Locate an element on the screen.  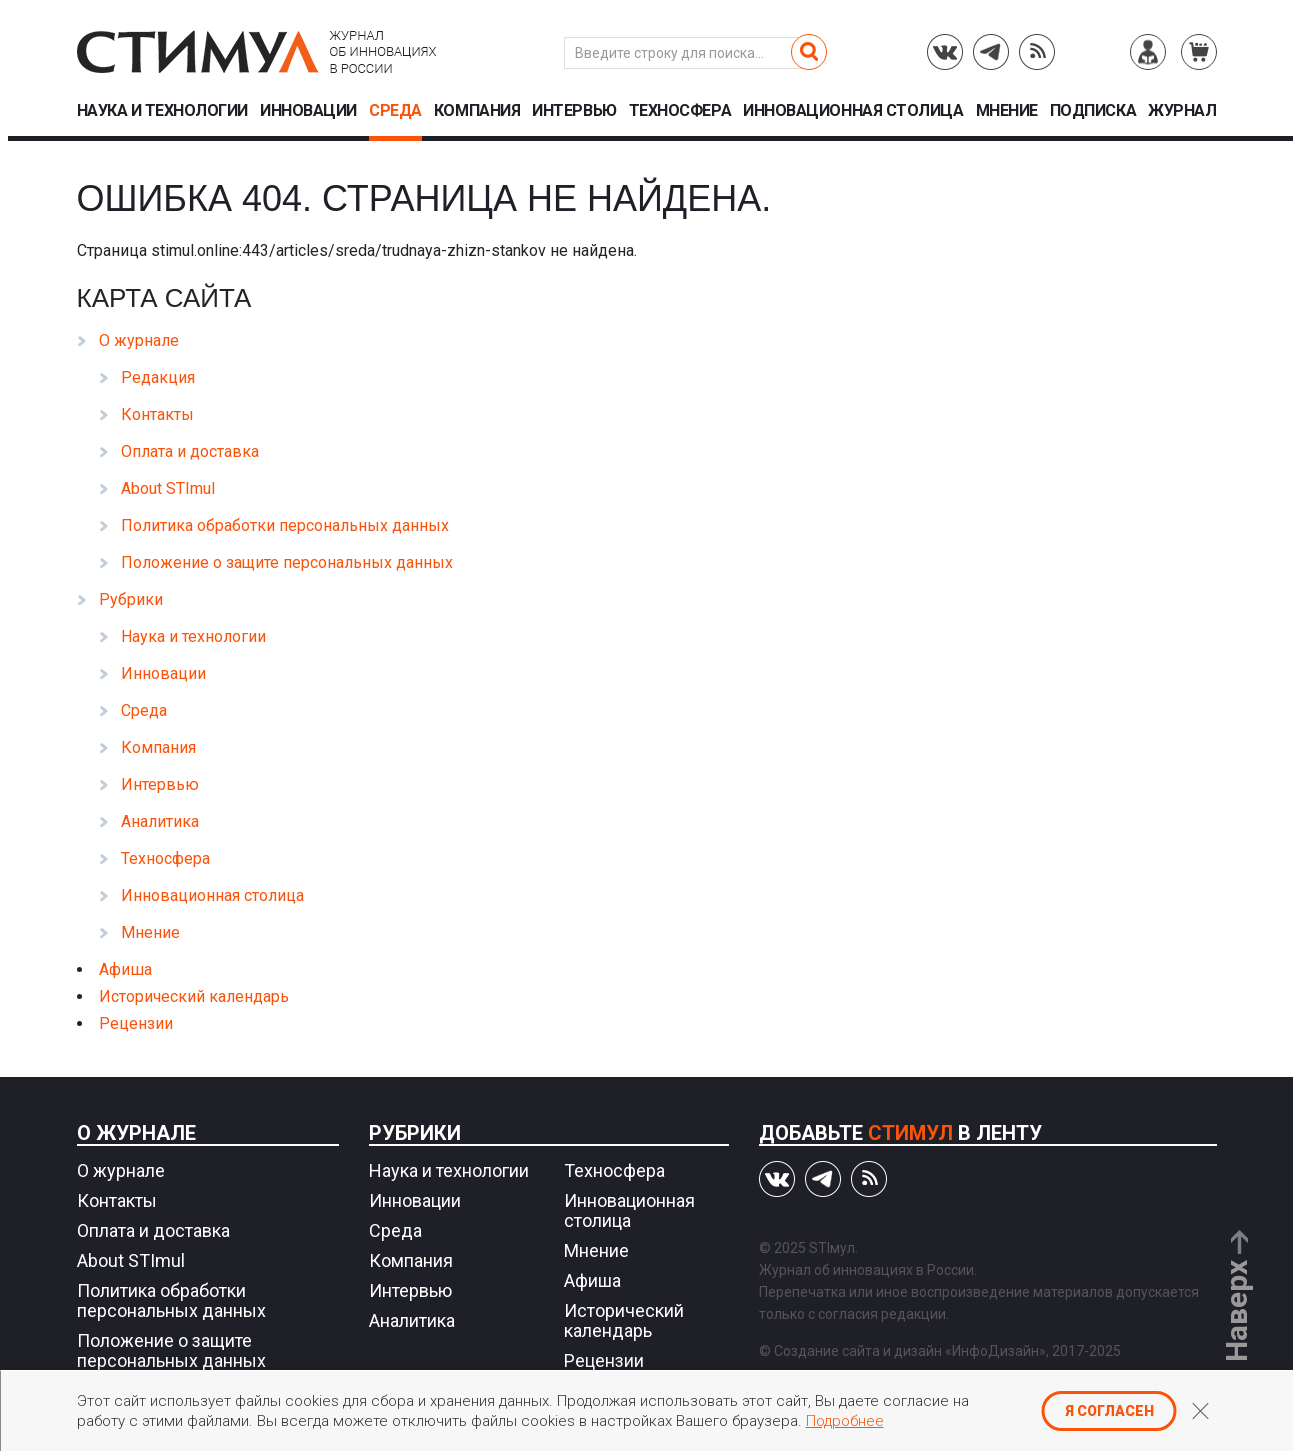
Аналитика is located at coordinates (160, 821).